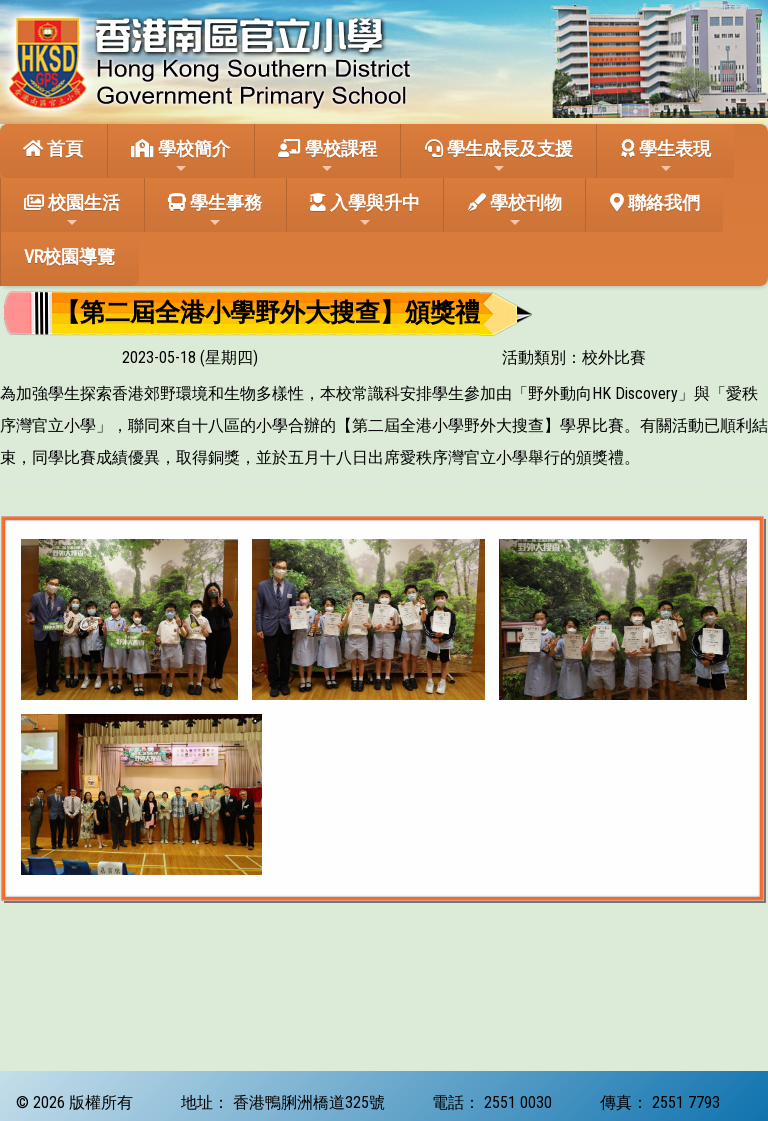 The width and height of the screenshot is (768, 1121). Describe the element at coordinates (499, 157) in the screenshot. I see `學生成長及支援` at that location.